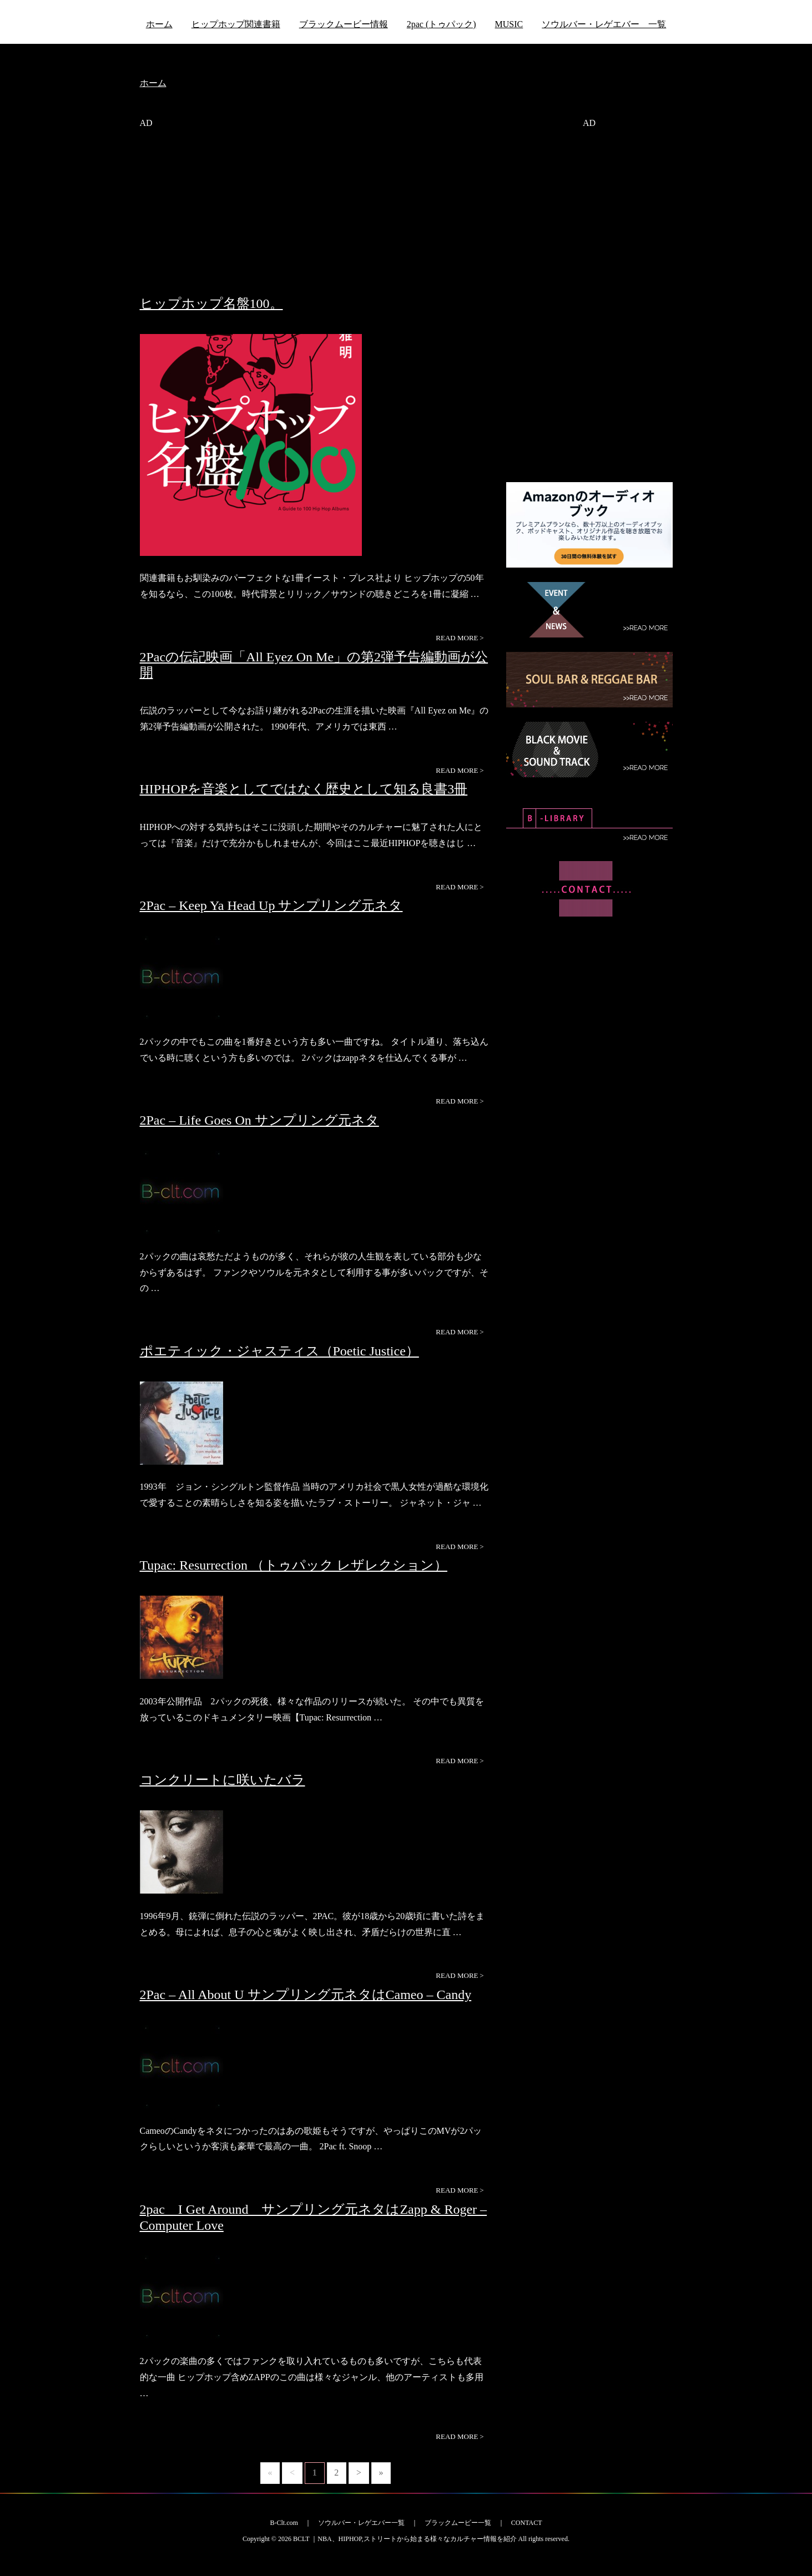 The height and width of the screenshot is (2576, 812). I want to click on 2Pac – Life Goes On サンプリング元ネタ, so click(259, 1120).